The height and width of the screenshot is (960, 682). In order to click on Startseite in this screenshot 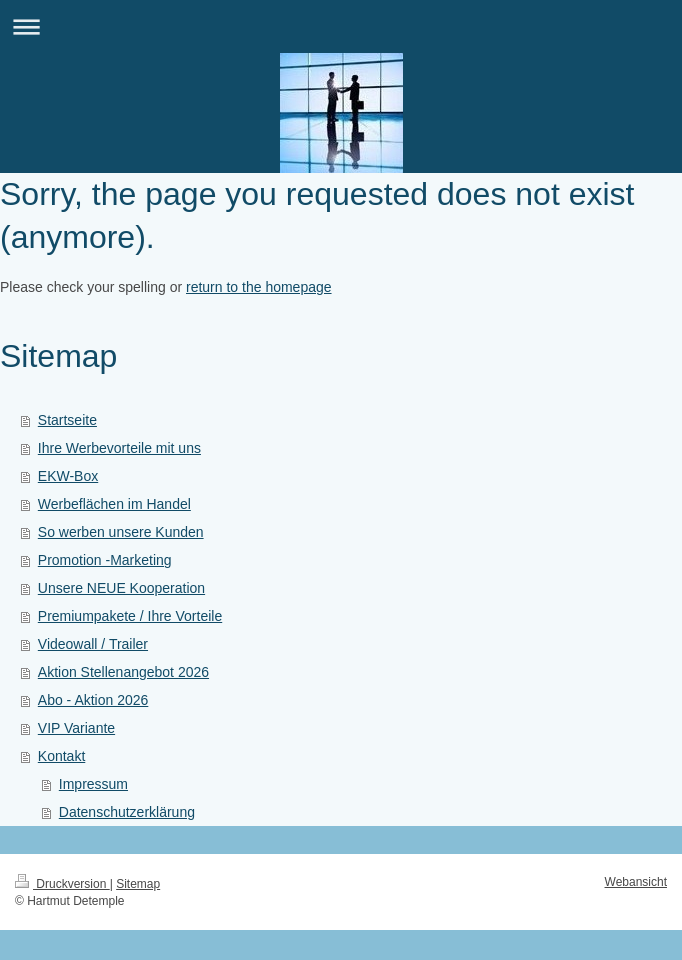, I will do `click(67, 420)`.